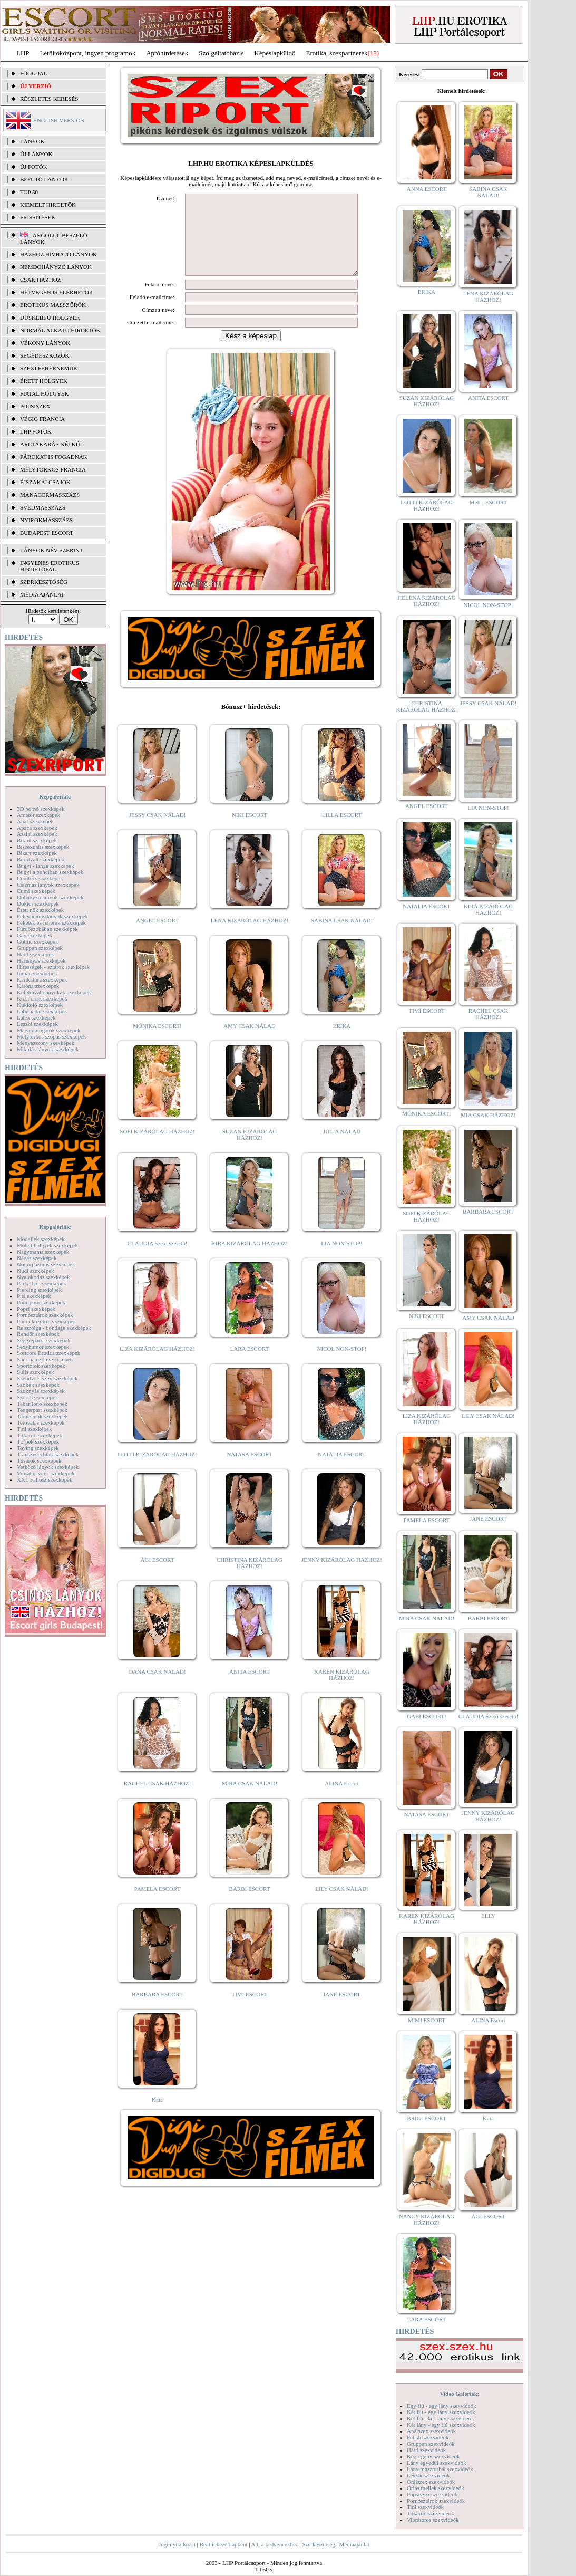 This screenshot has width=576, height=2576. What do you see at coordinates (341, 1799) in the screenshot?
I see `ALINA Escort` at bounding box center [341, 1799].